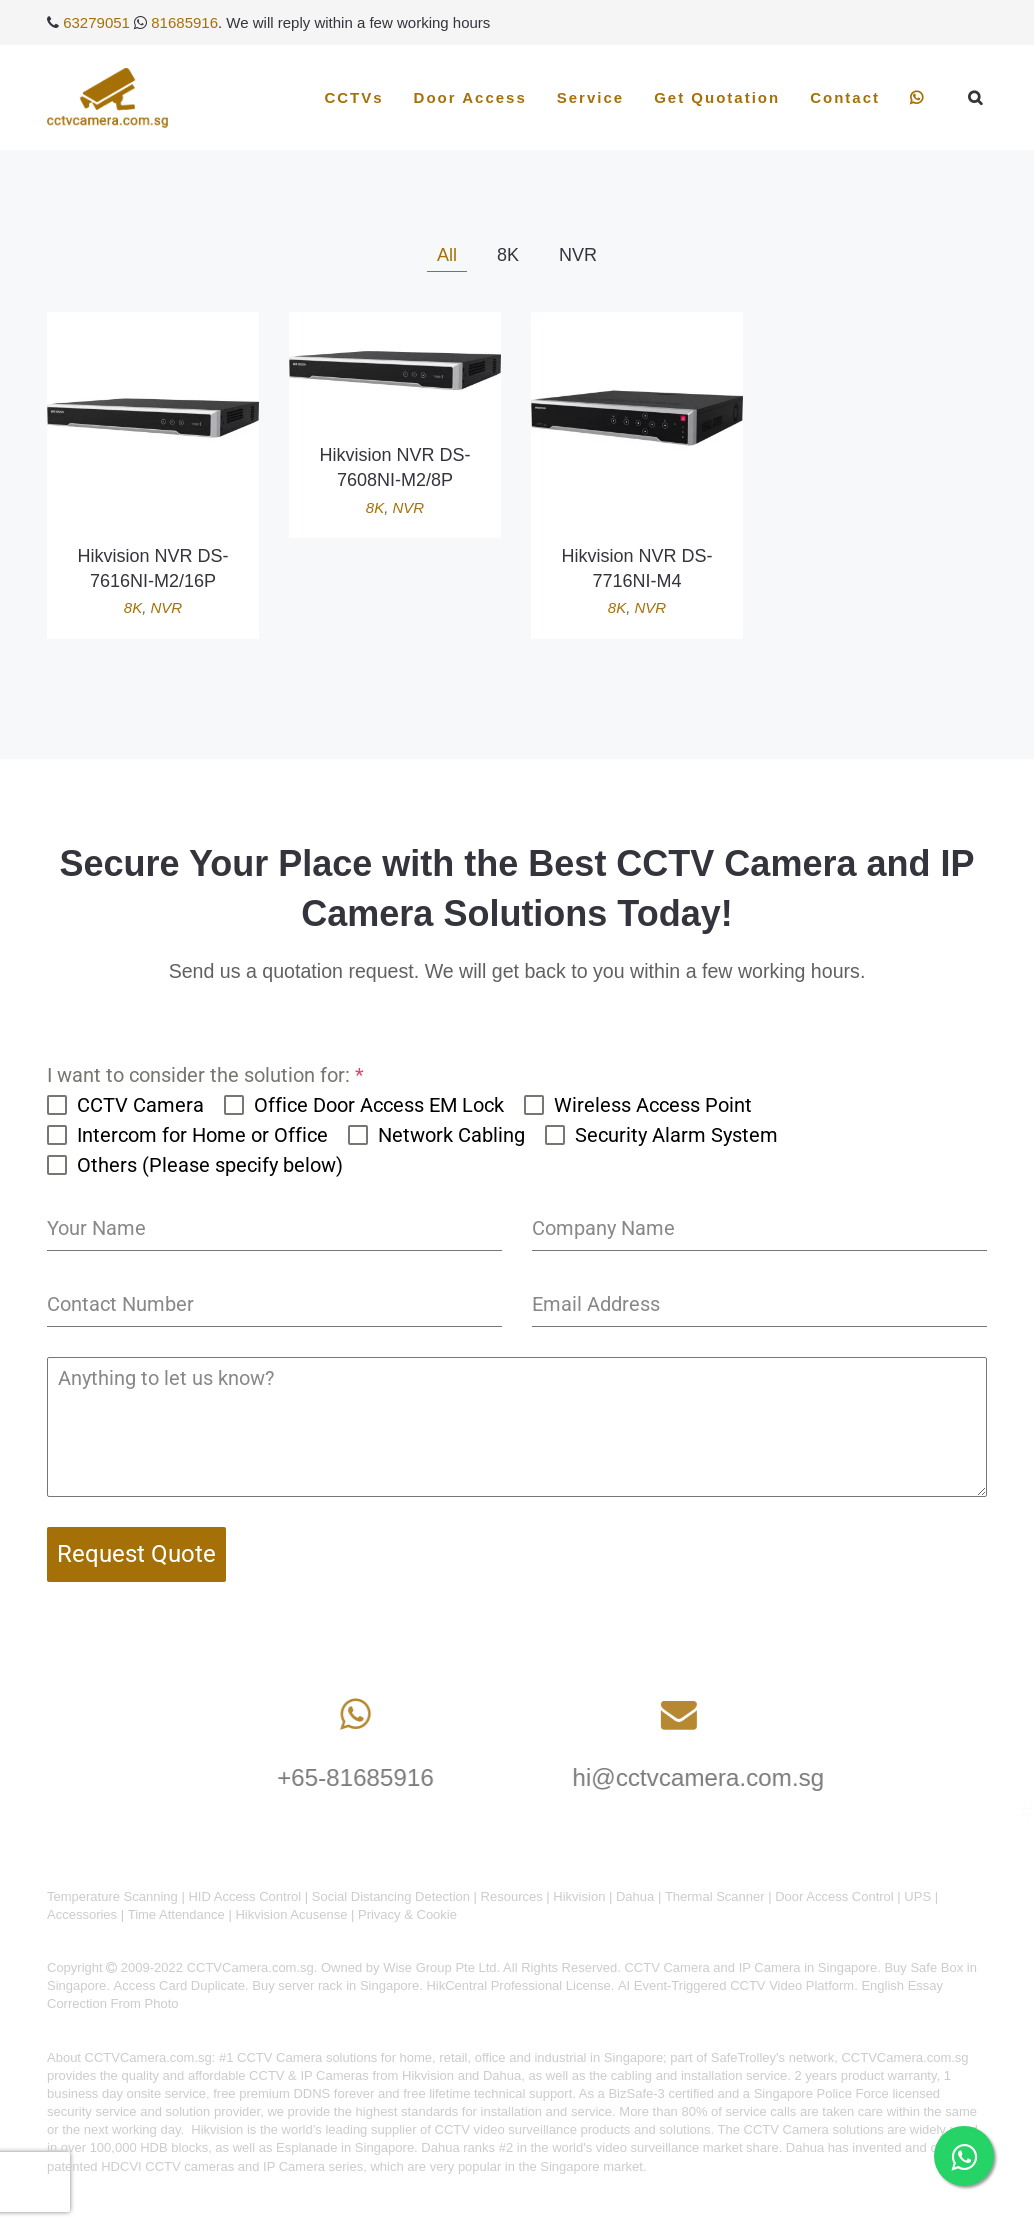 The height and width of the screenshot is (2226, 1034). What do you see at coordinates (112, 1896) in the screenshot?
I see `Temperature Scanning` at bounding box center [112, 1896].